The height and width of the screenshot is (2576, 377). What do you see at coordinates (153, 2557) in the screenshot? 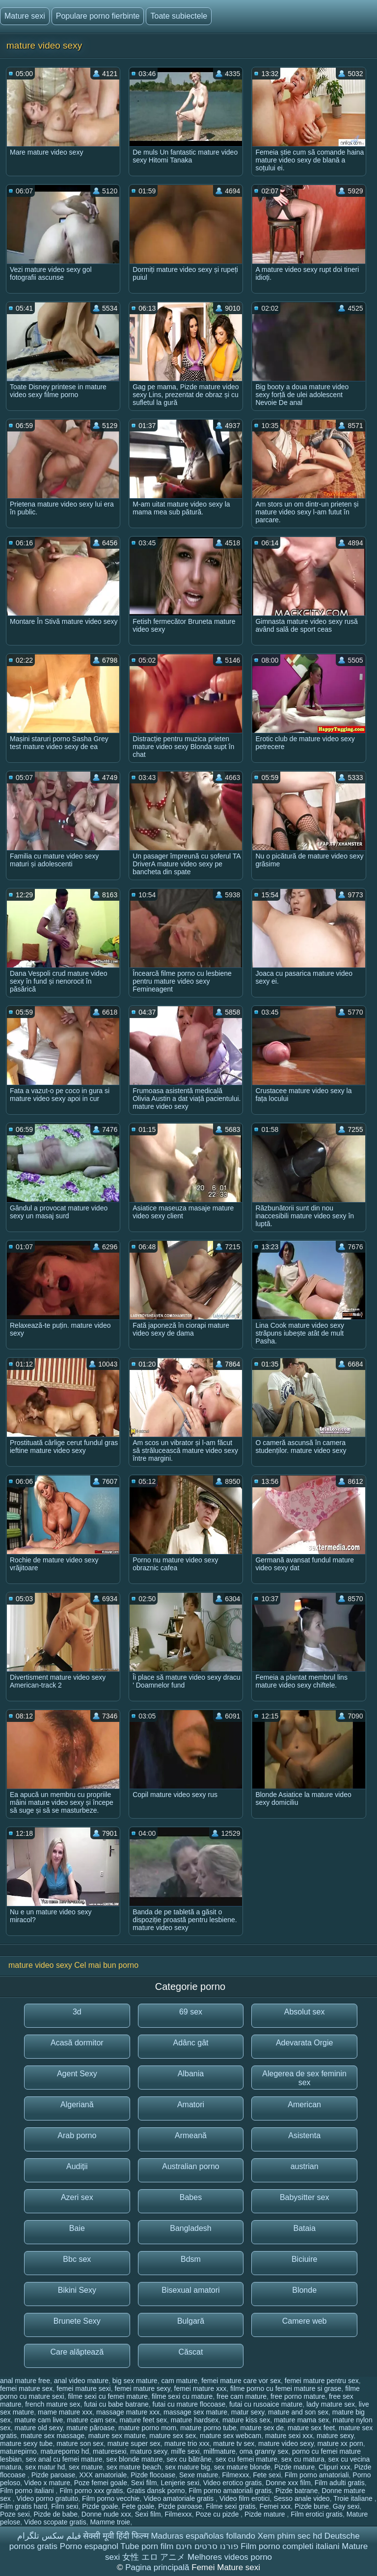
I see `女性 エロ アニメ` at bounding box center [153, 2557].